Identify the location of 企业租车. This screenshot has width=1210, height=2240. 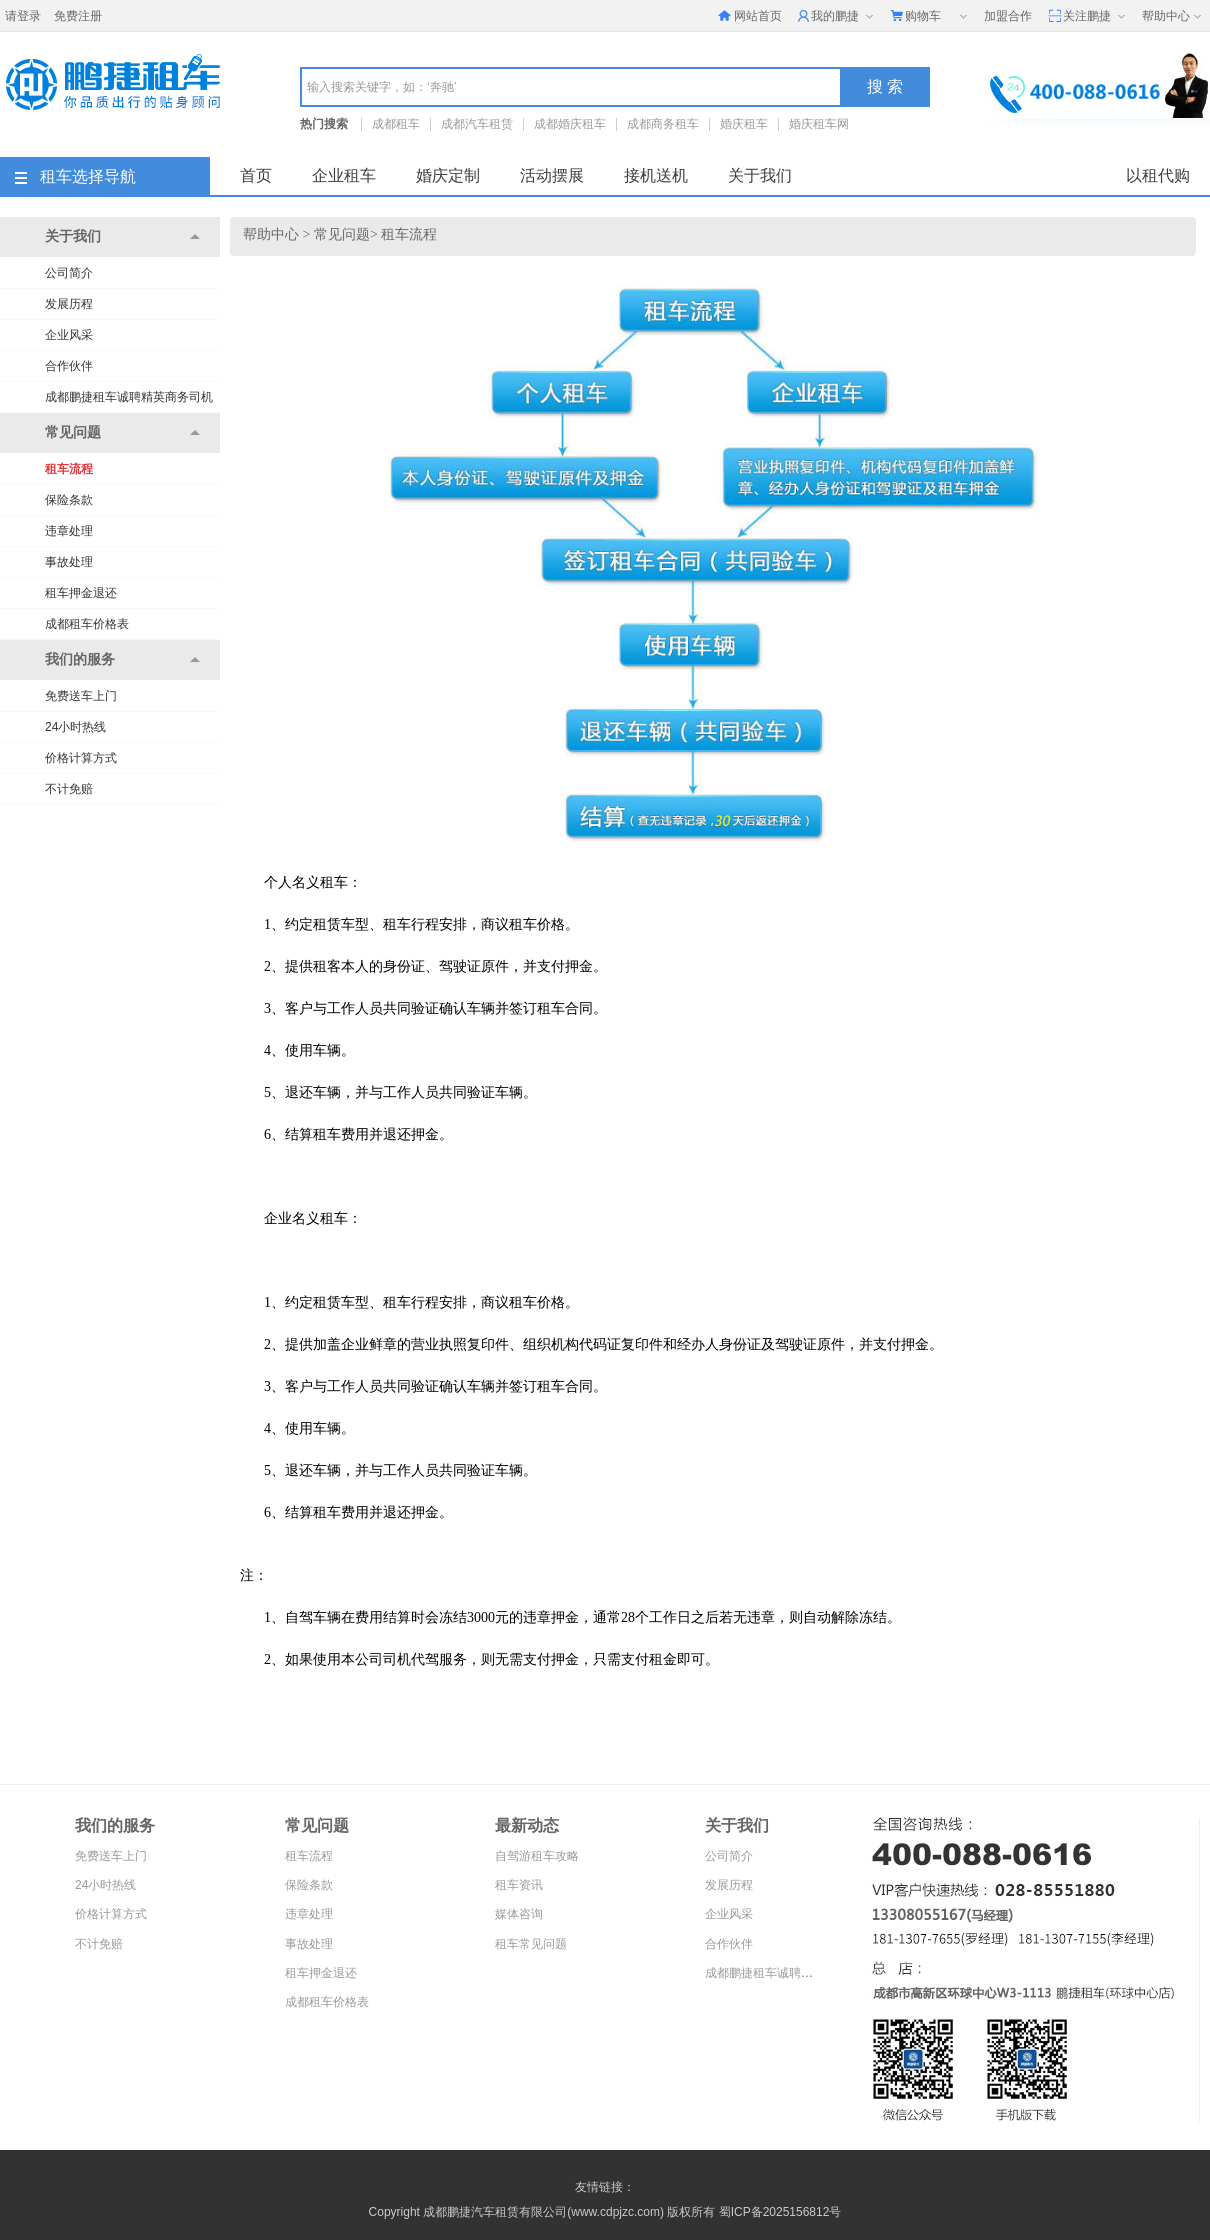
(344, 175).